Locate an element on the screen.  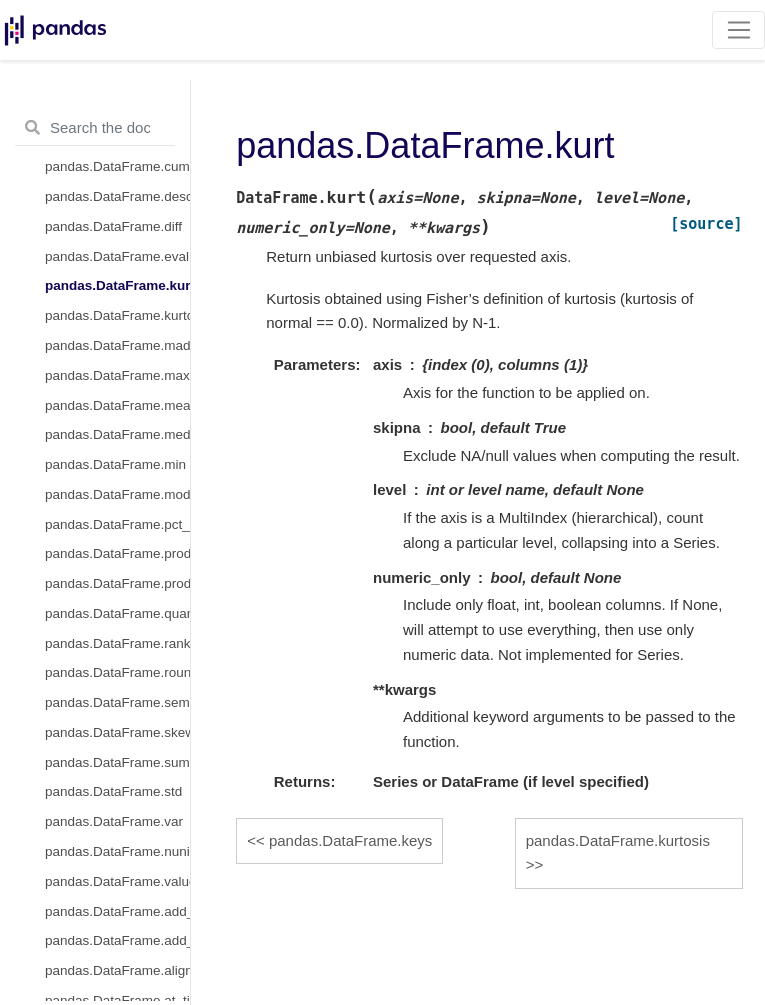
pandas.DataFrame.kurt is located at coordinates (117, 285).